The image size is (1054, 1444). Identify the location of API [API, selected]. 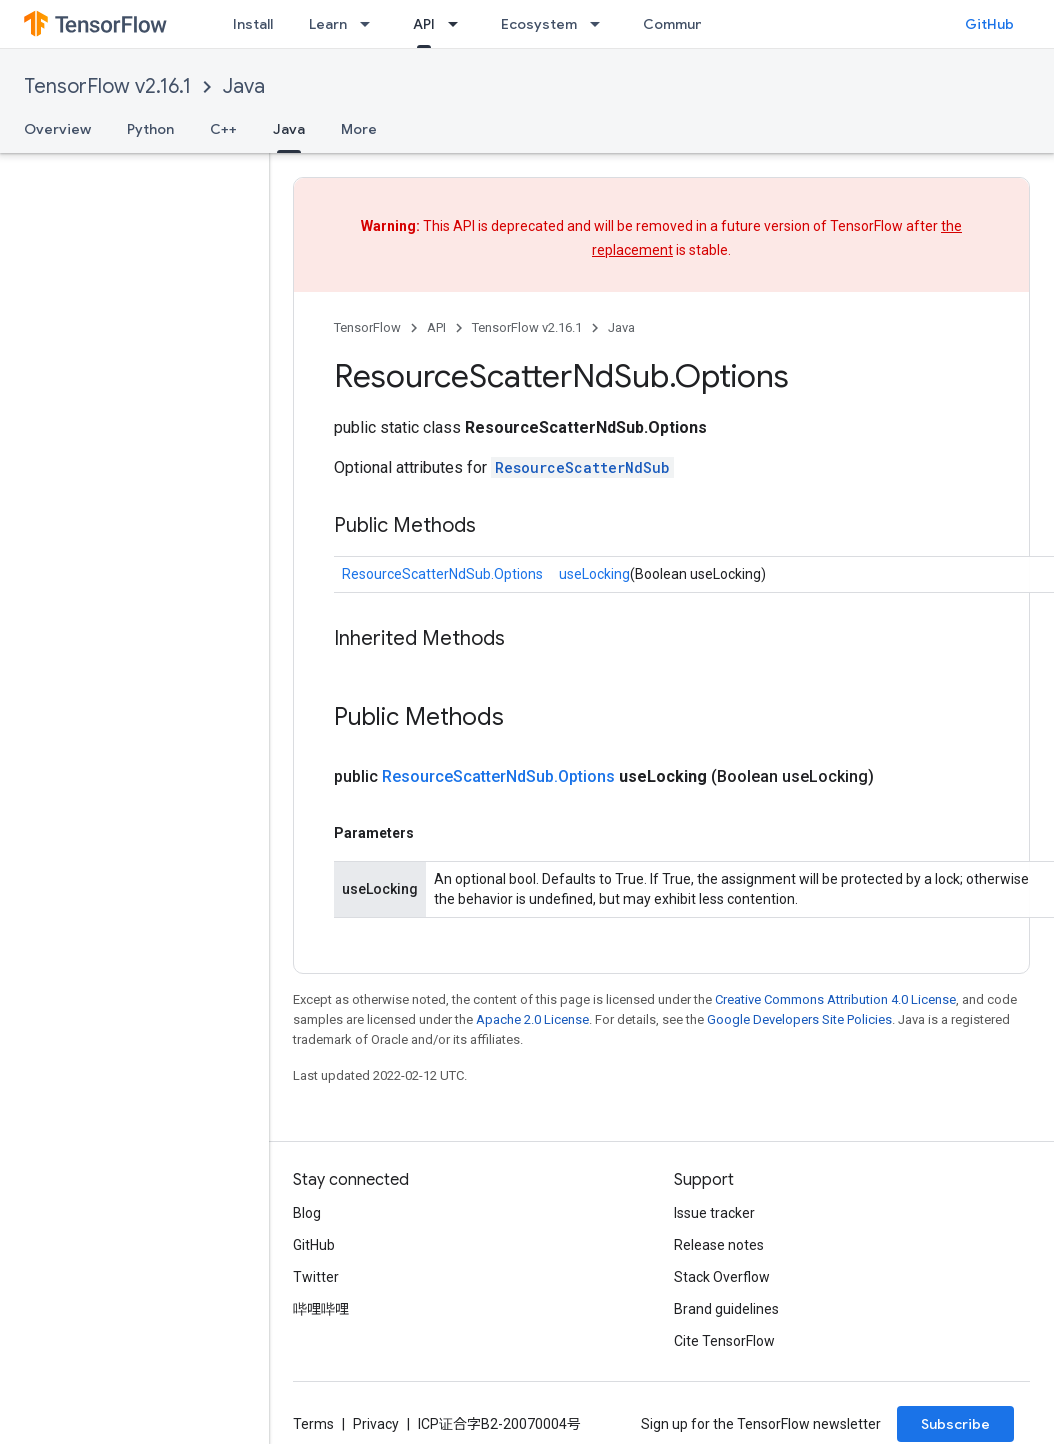
(424, 24).